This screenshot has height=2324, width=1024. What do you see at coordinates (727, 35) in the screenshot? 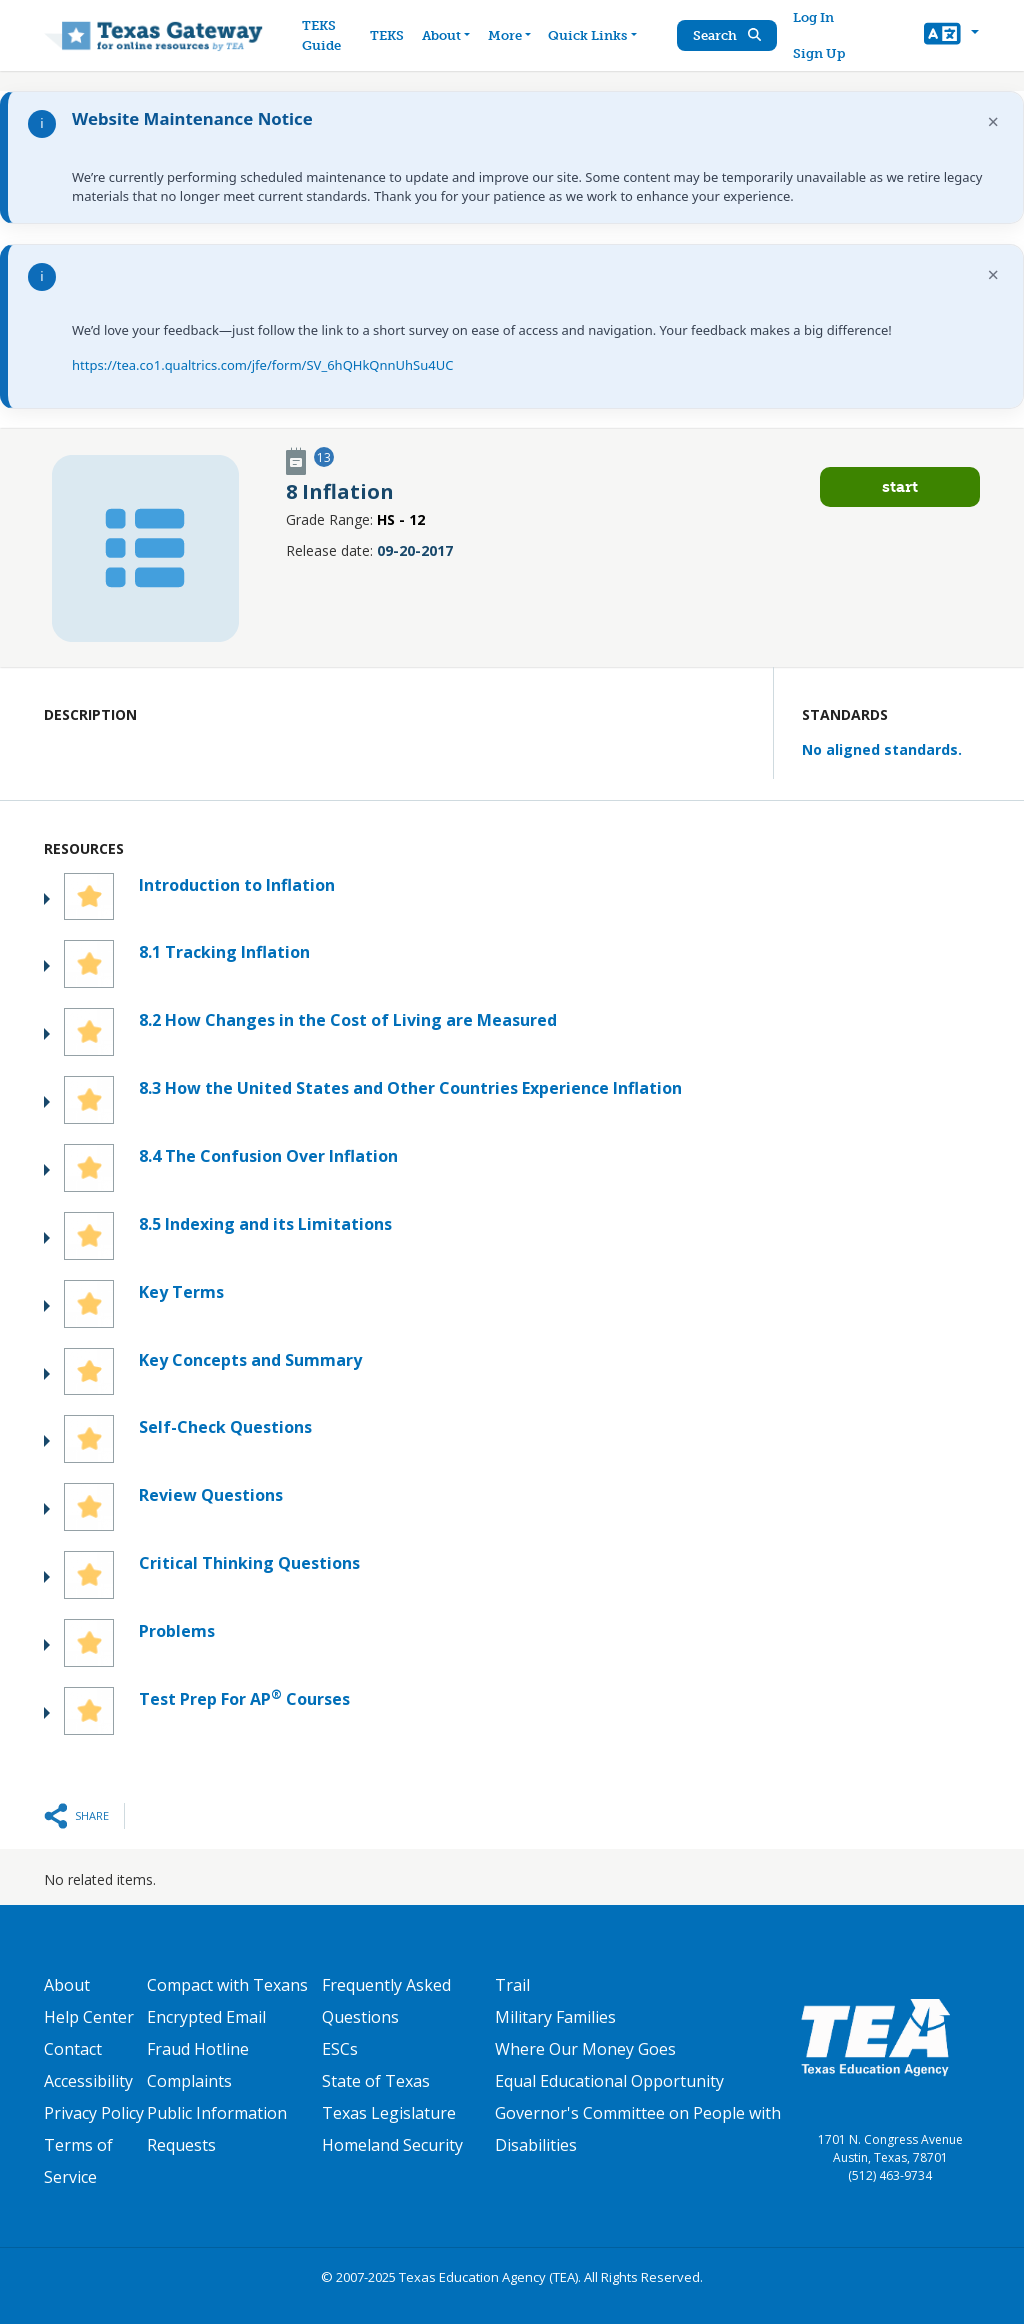
I see `Search` at bounding box center [727, 35].